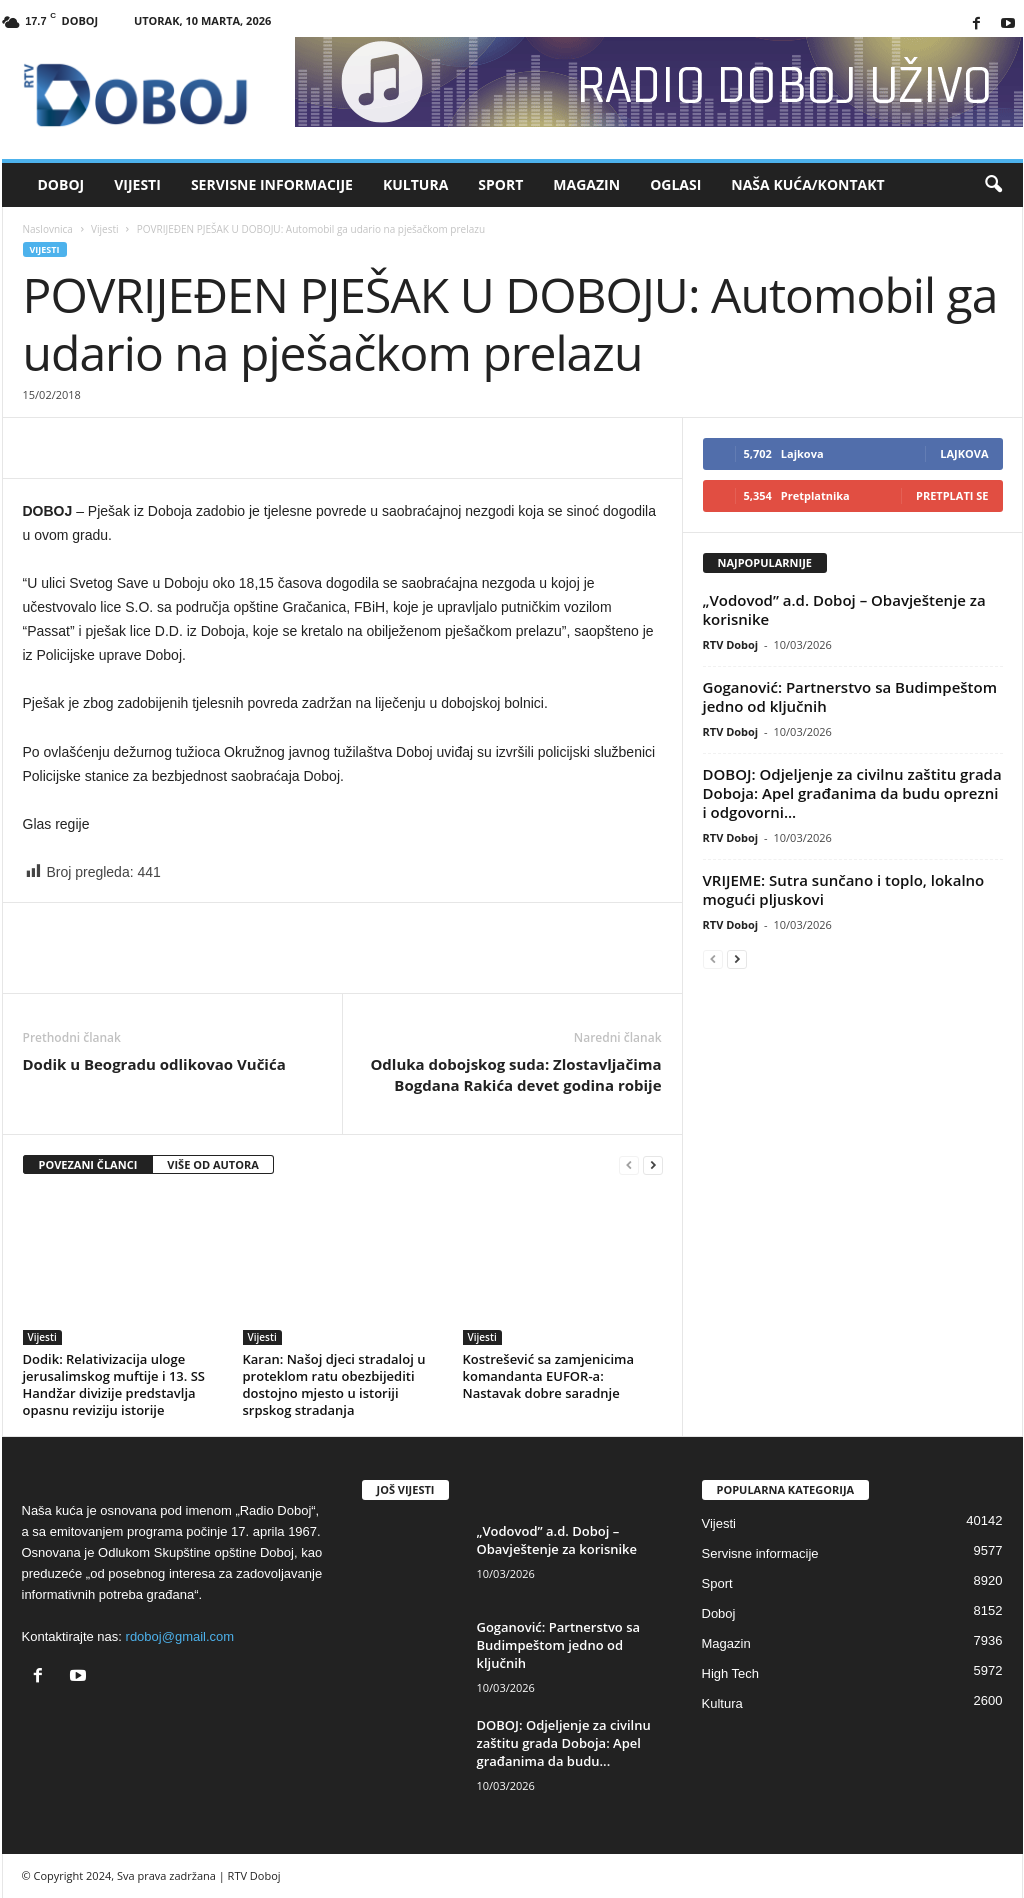  Describe the element at coordinates (61, 184) in the screenshot. I see `Doboj` at that location.